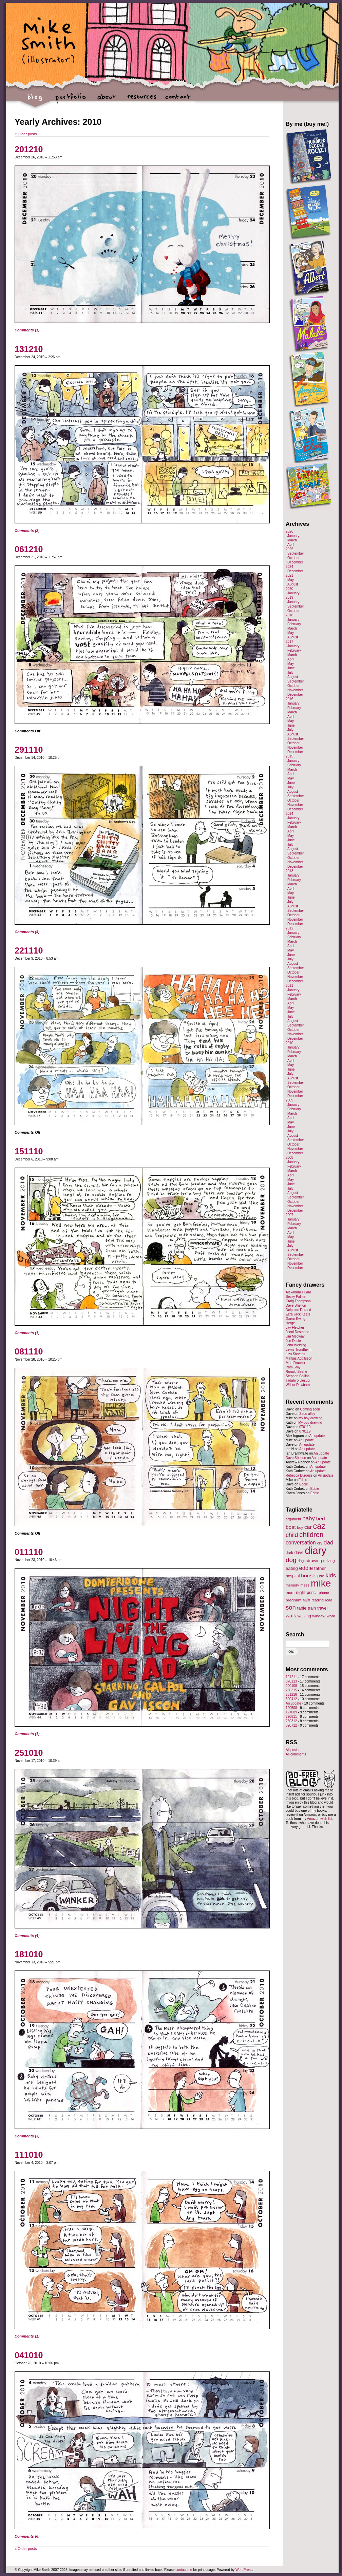 The width and height of the screenshot is (342, 2576). I want to click on walking, so click(304, 1616).